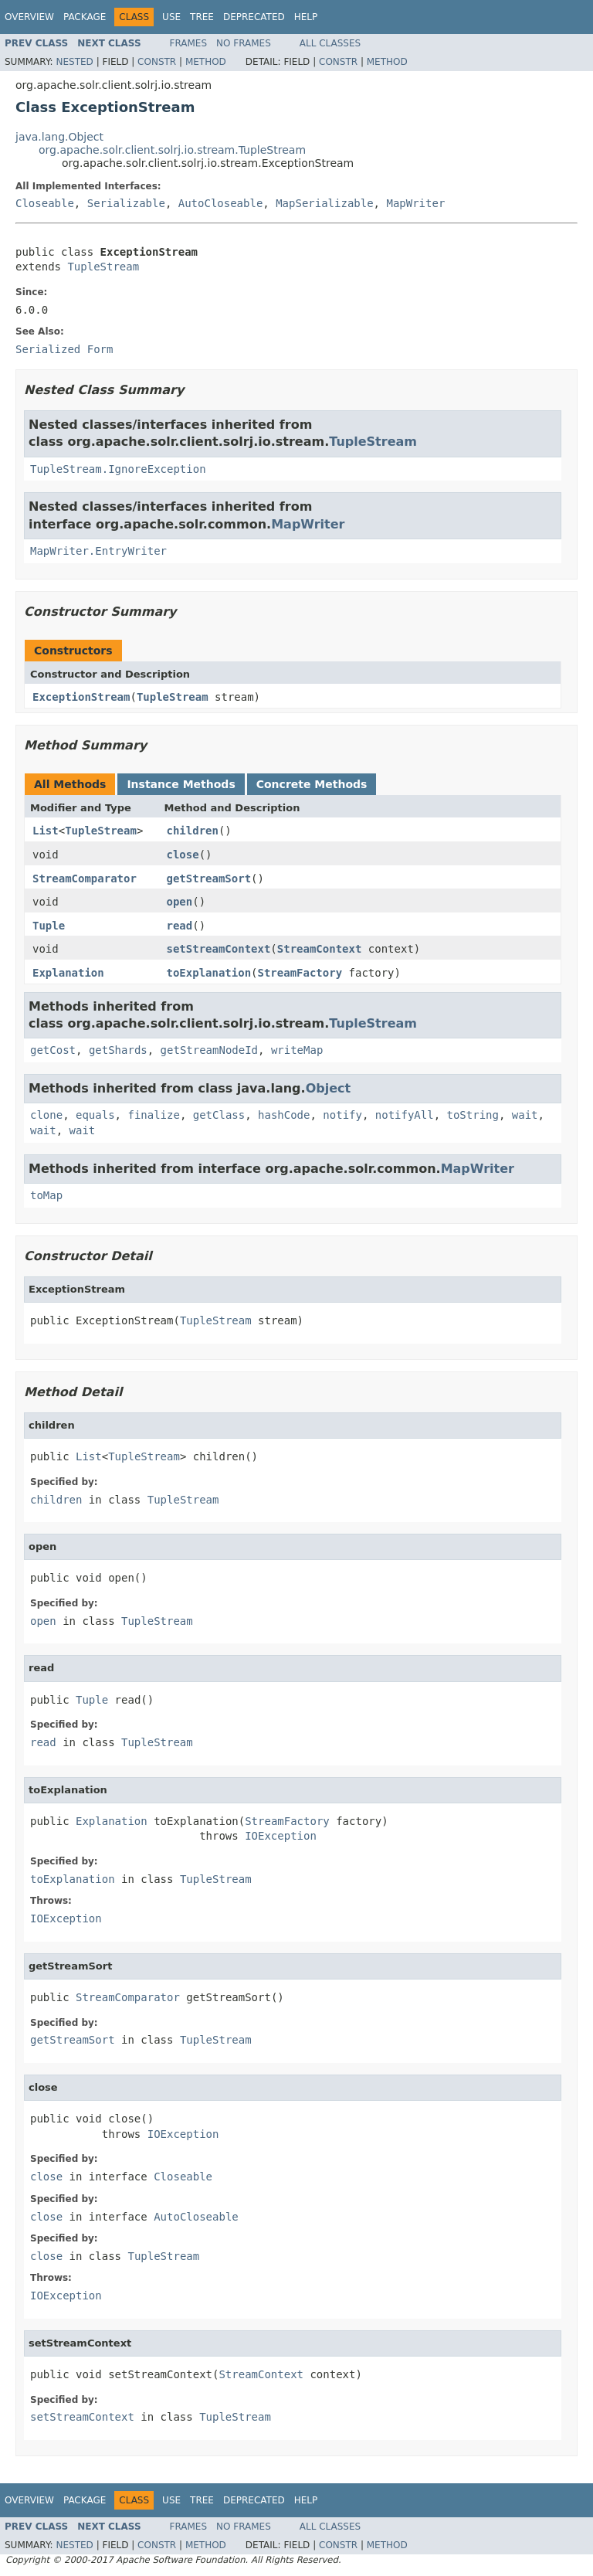 This screenshot has height=2576, width=593. Describe the element at coordinates (46, 1195) in the screenshot. I see `toMap` at that location.